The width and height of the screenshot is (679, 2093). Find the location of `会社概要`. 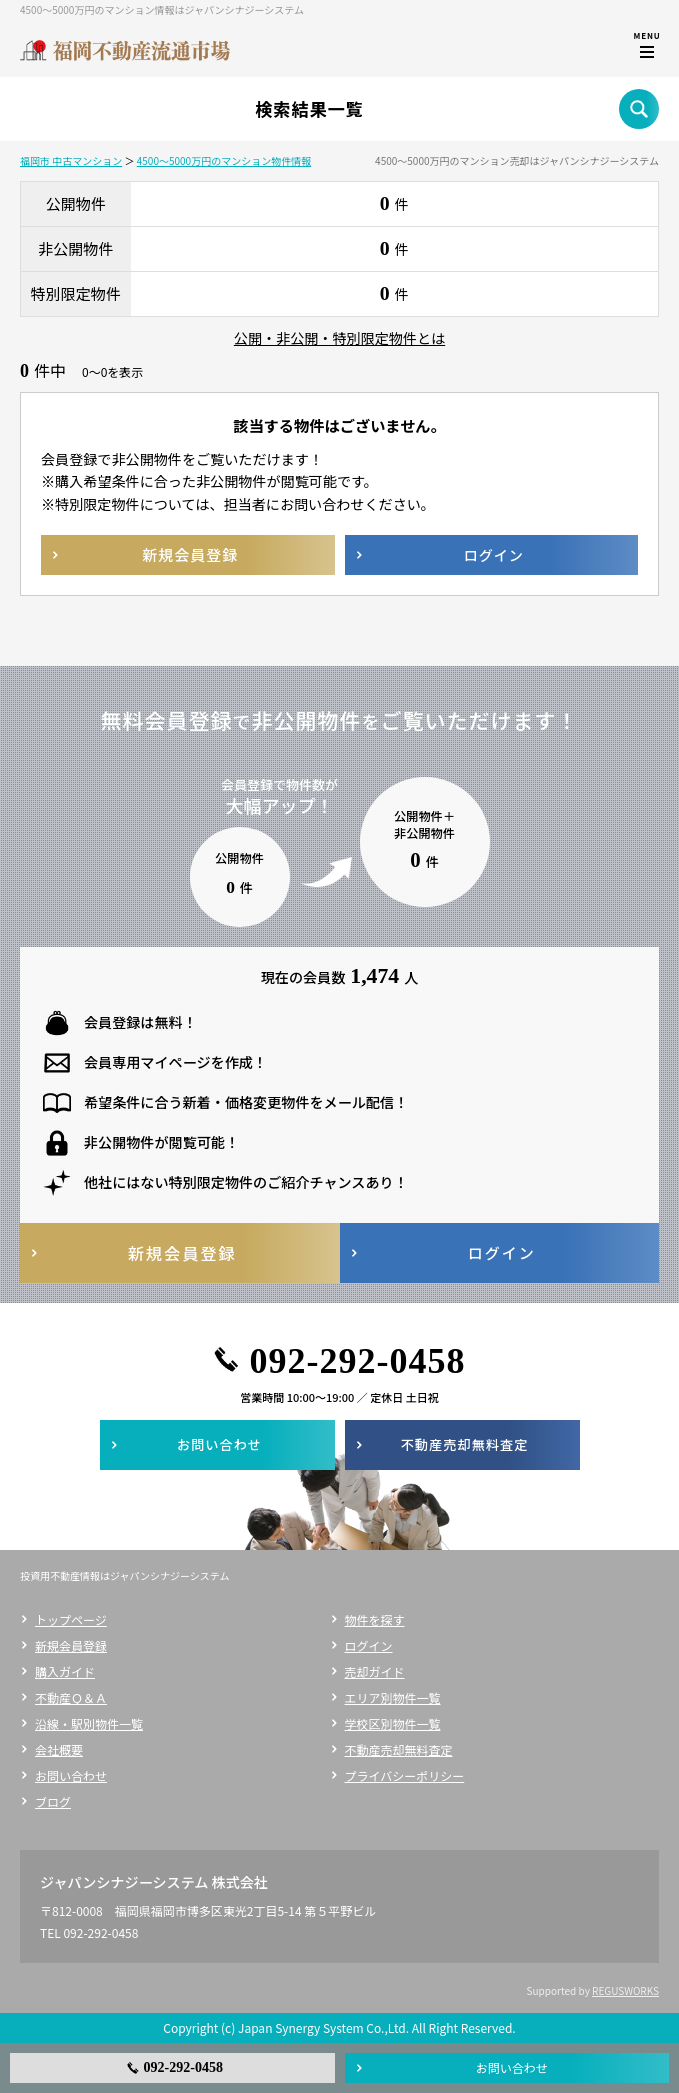

会社概要 is located at coordinates (59, 1749).